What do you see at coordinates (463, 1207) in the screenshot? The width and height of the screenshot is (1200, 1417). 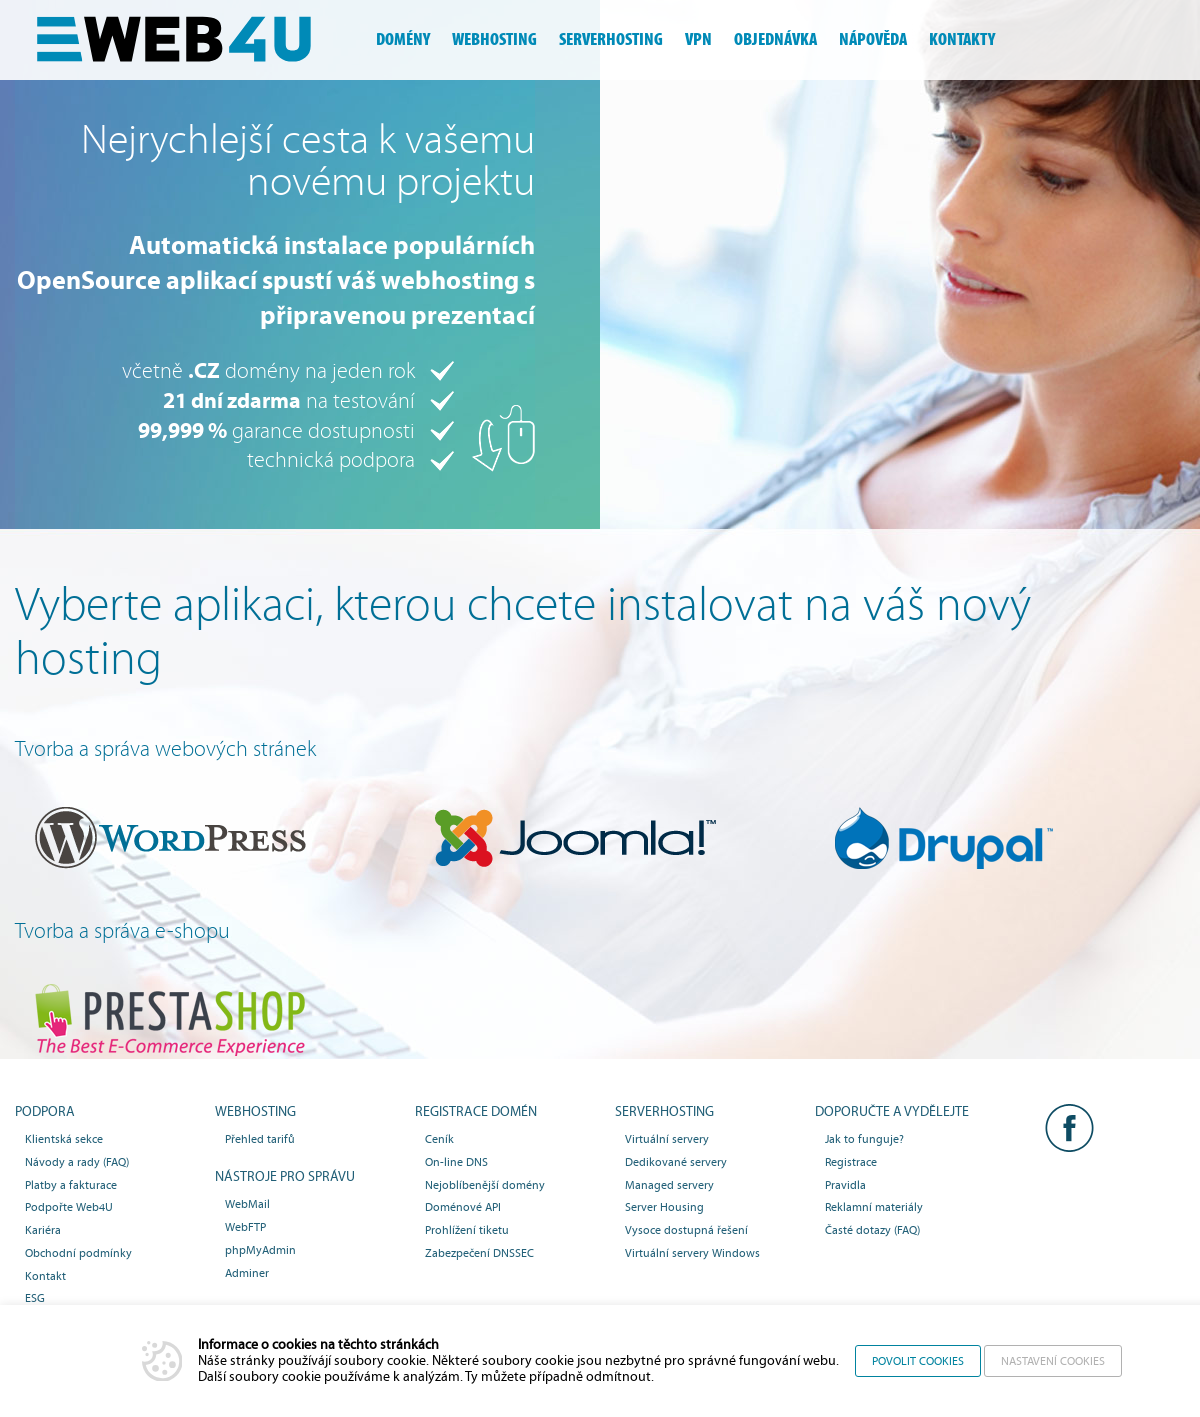 I see `Doménové API` at bounding box center [463, 1207].